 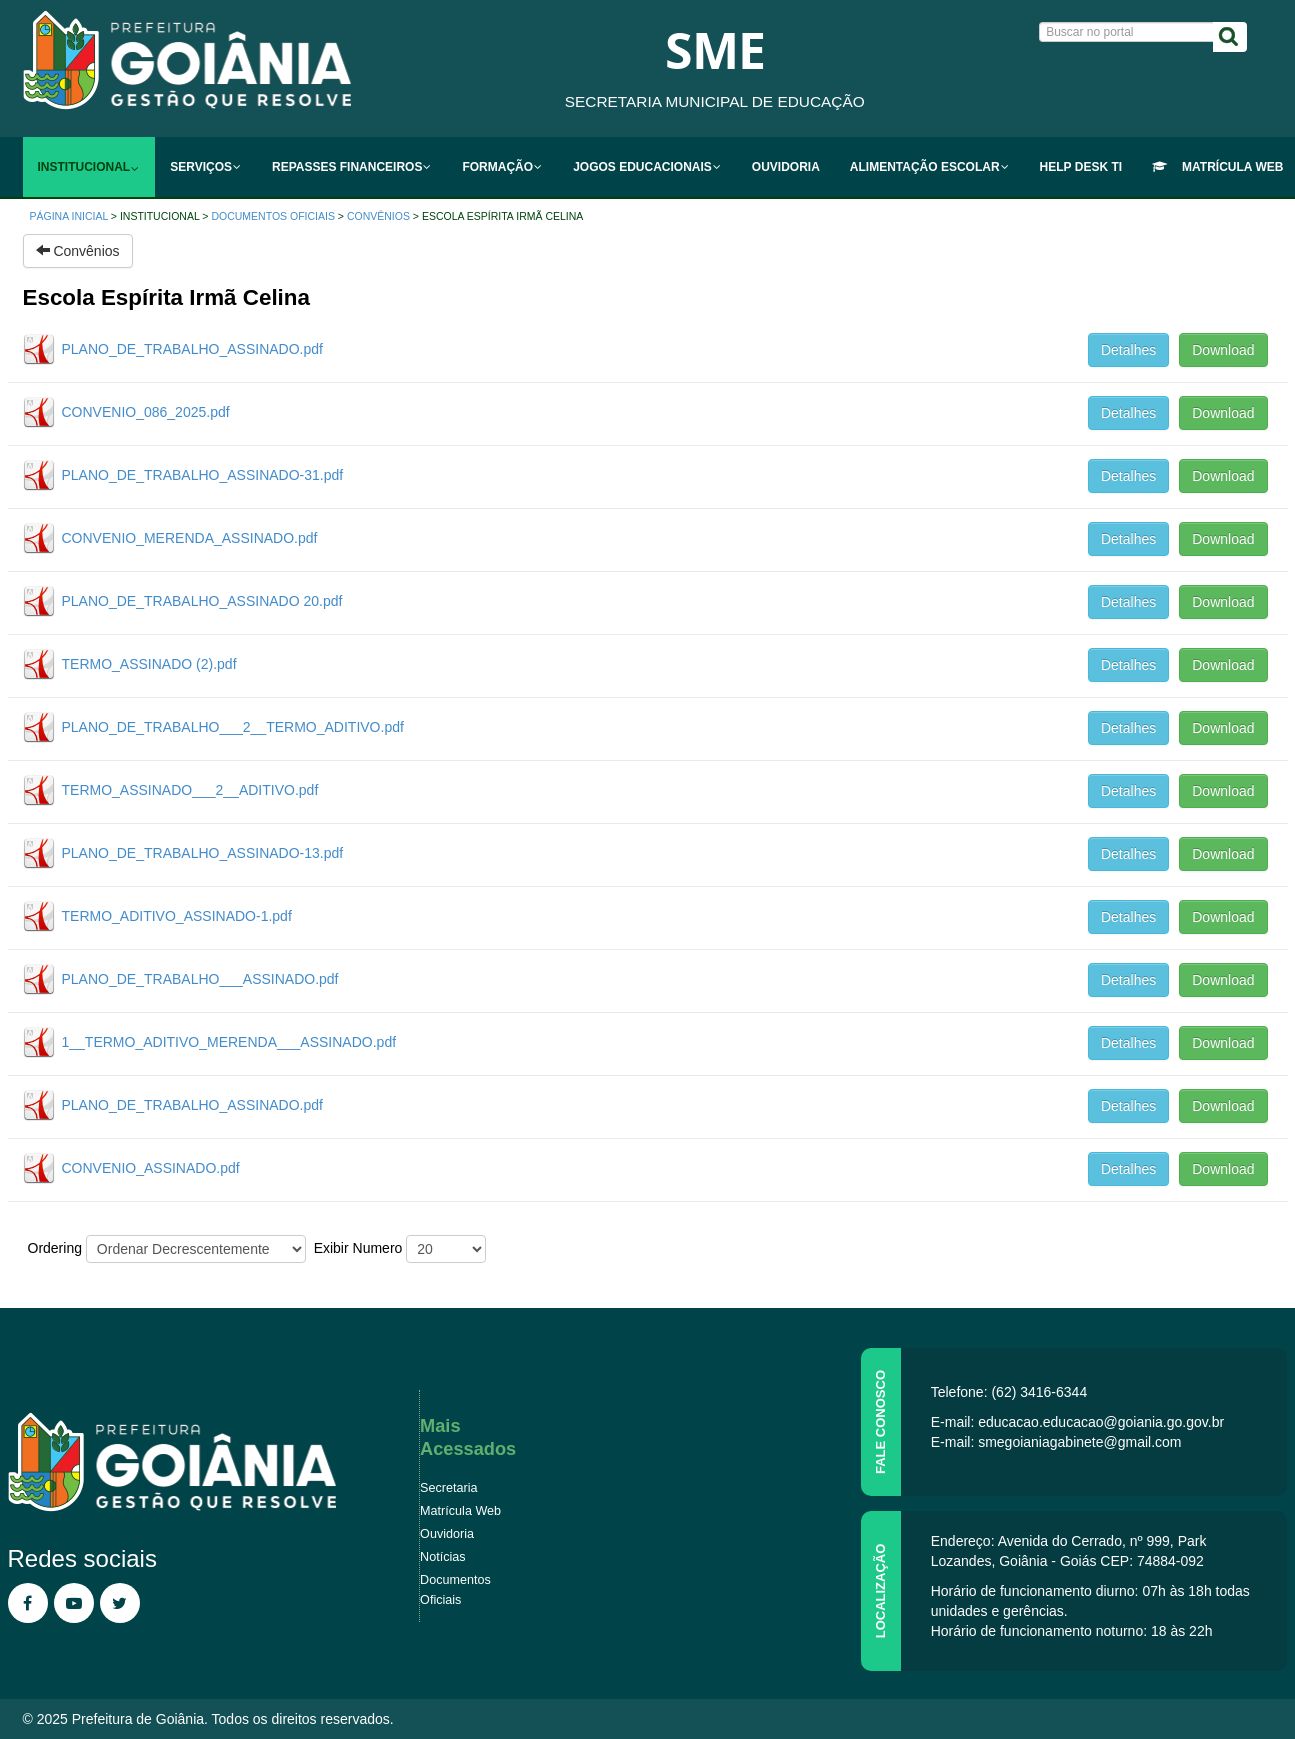 I want to click on Documentos Oficiais, so click(x=272, y=216).